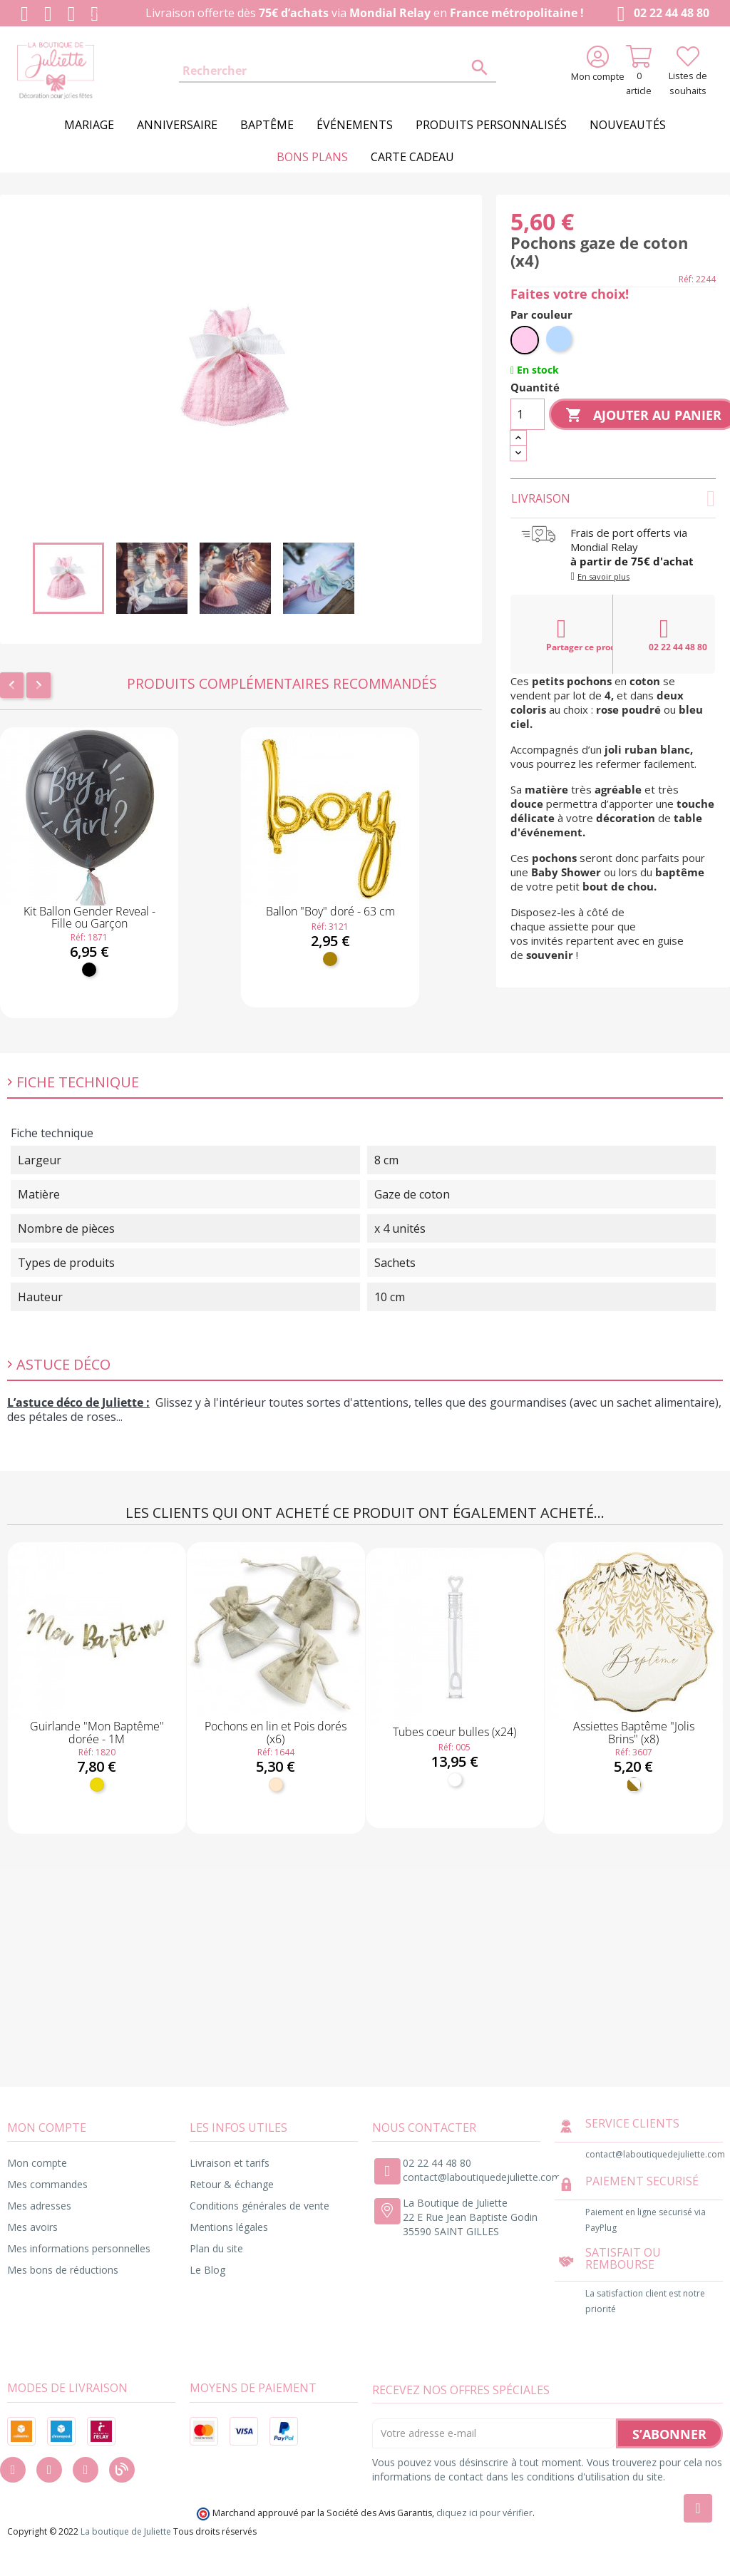  What do you see at coordinates (97, 1732) in the screenshot?
I see `Guirlande "Mon Baptême" dorée - 1M` at bounding box center [97, 1732].